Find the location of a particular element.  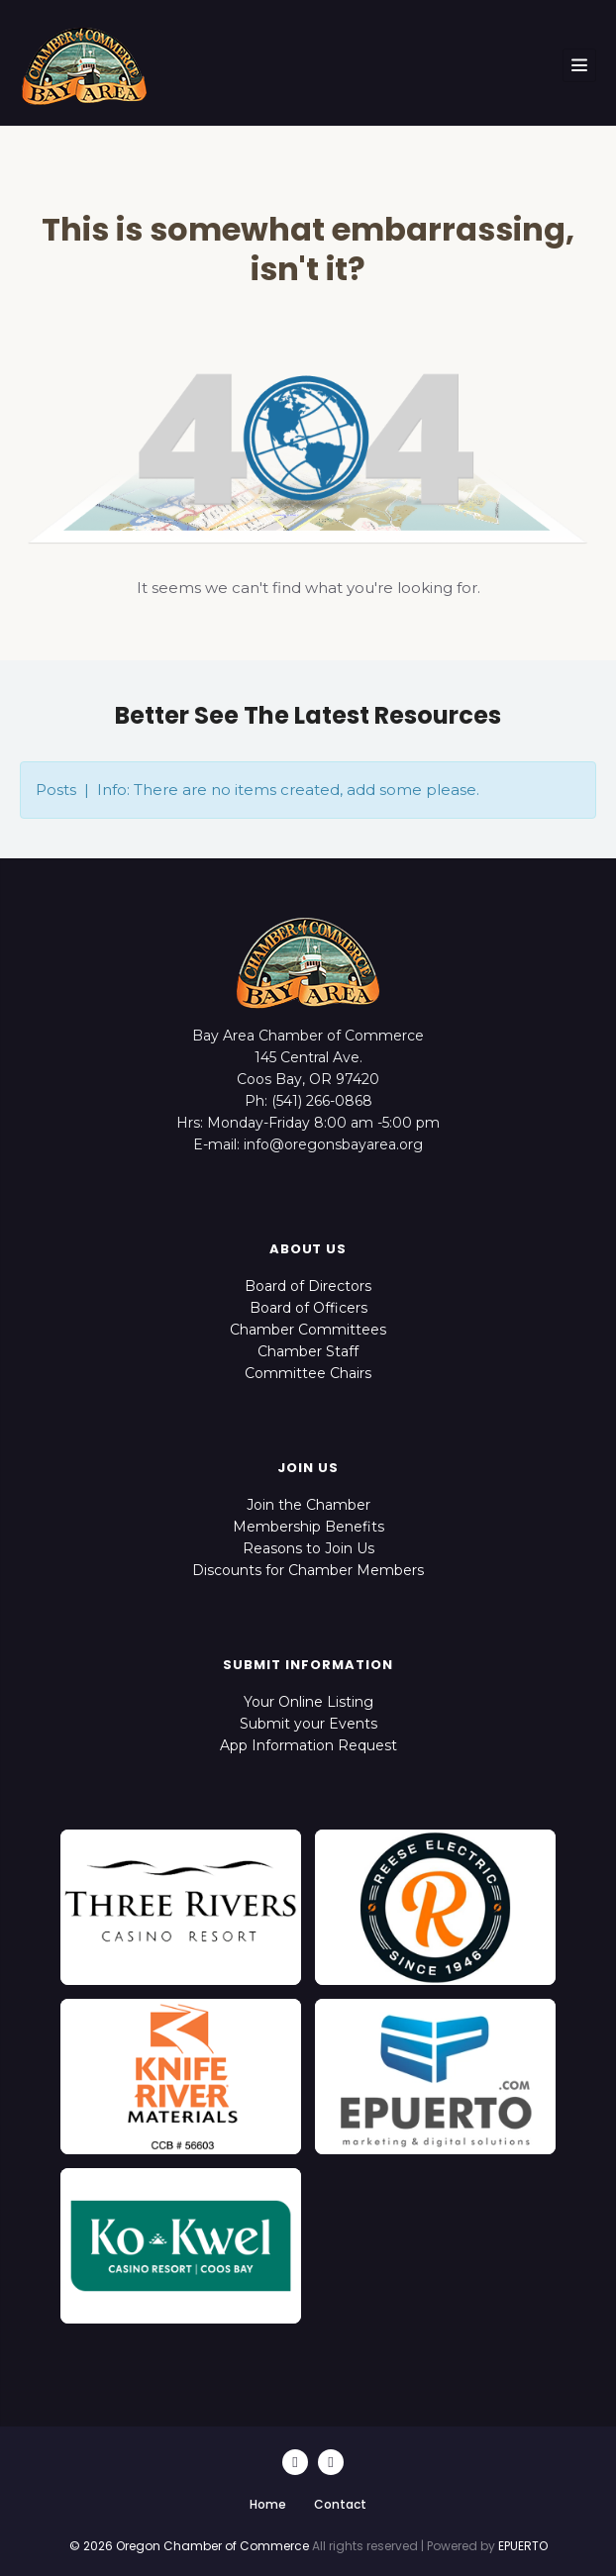

Board of Officers is located at coordinates (308, 1308).